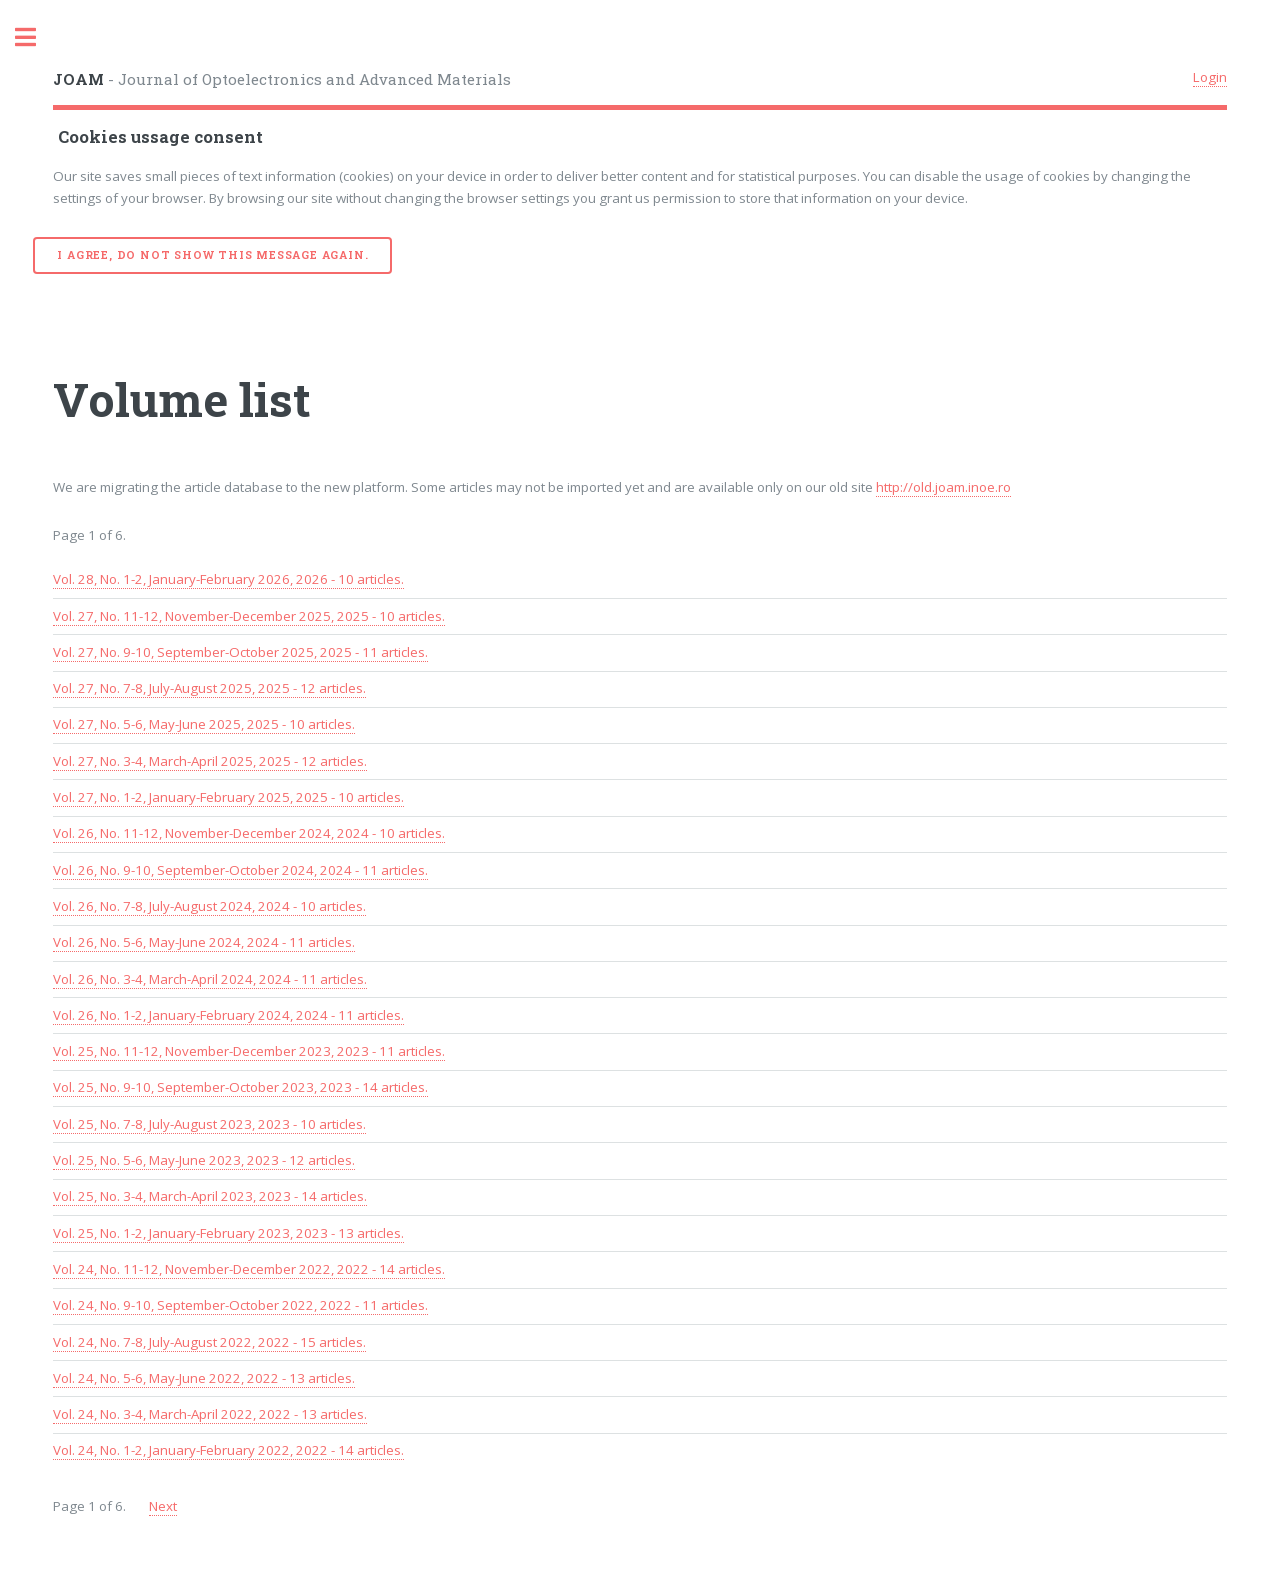  I want to click on Vol. 25, No. 11-12, November-December 2023, 2023 - 11 articles., so click(249, 1051).